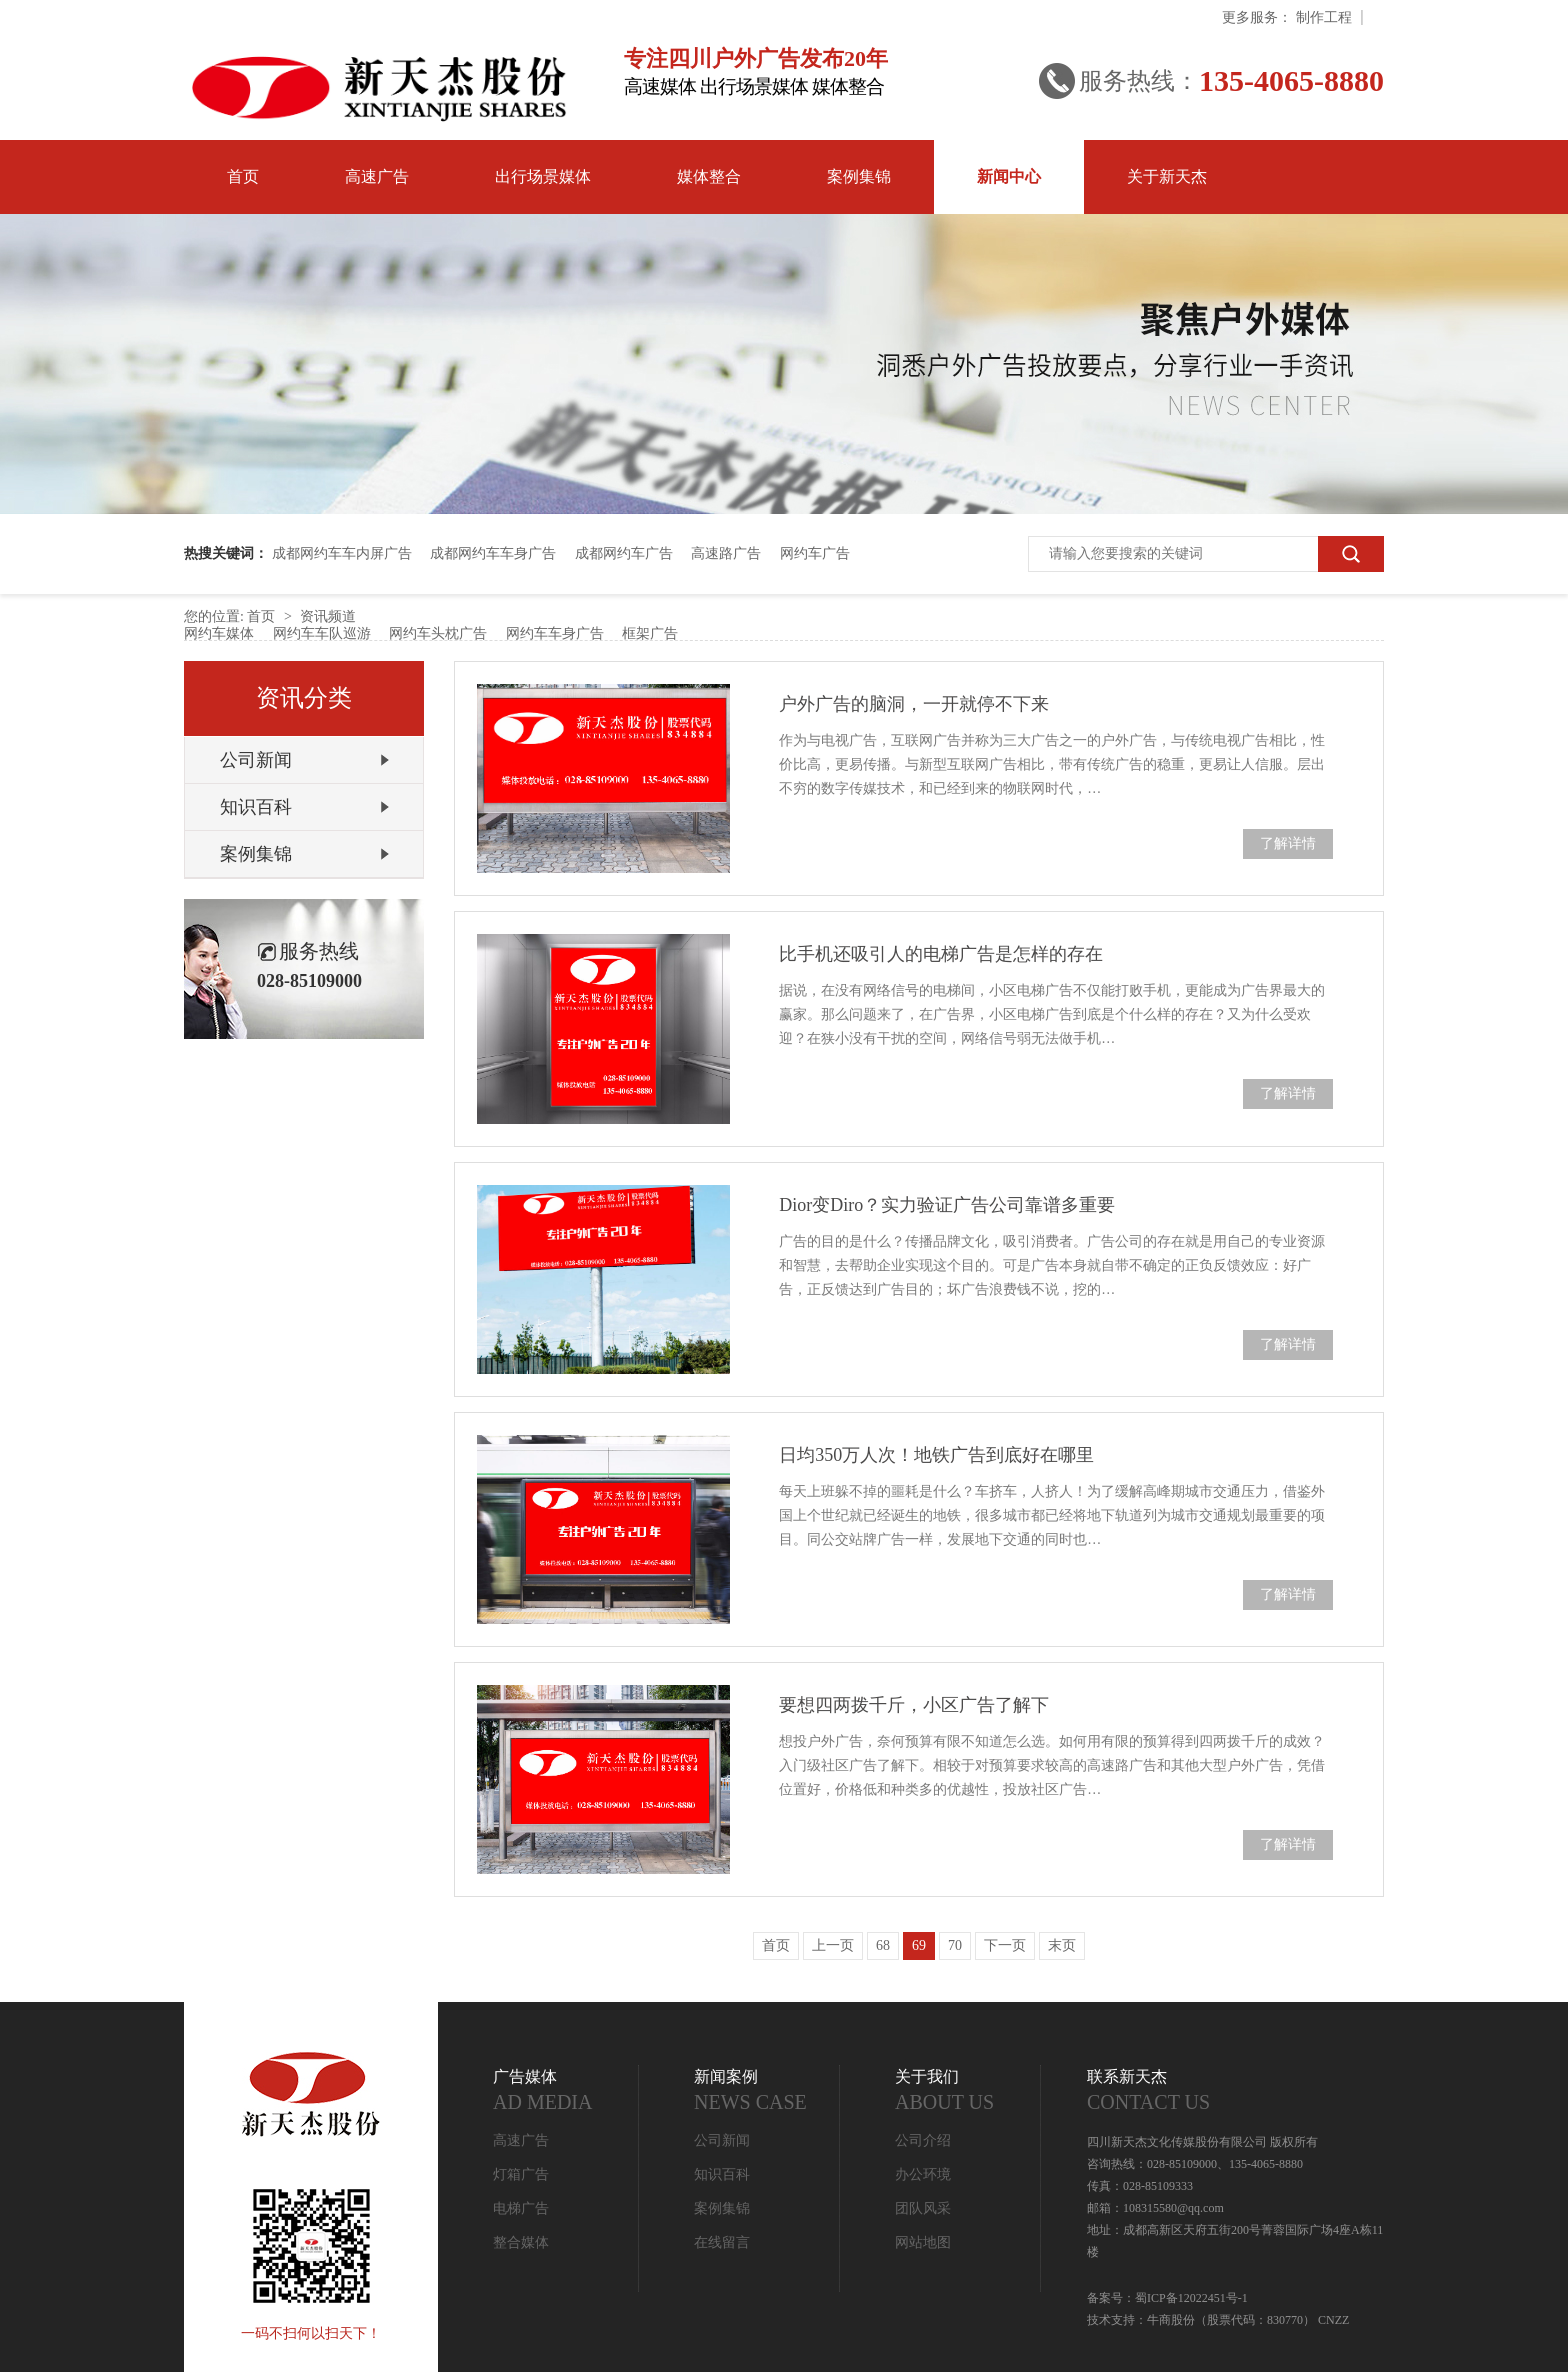 This screenshot has width=1568, height=2372. Describe the element at coordinates (521, 2174) in the screenshot. I see `灯箱广告` at that location.